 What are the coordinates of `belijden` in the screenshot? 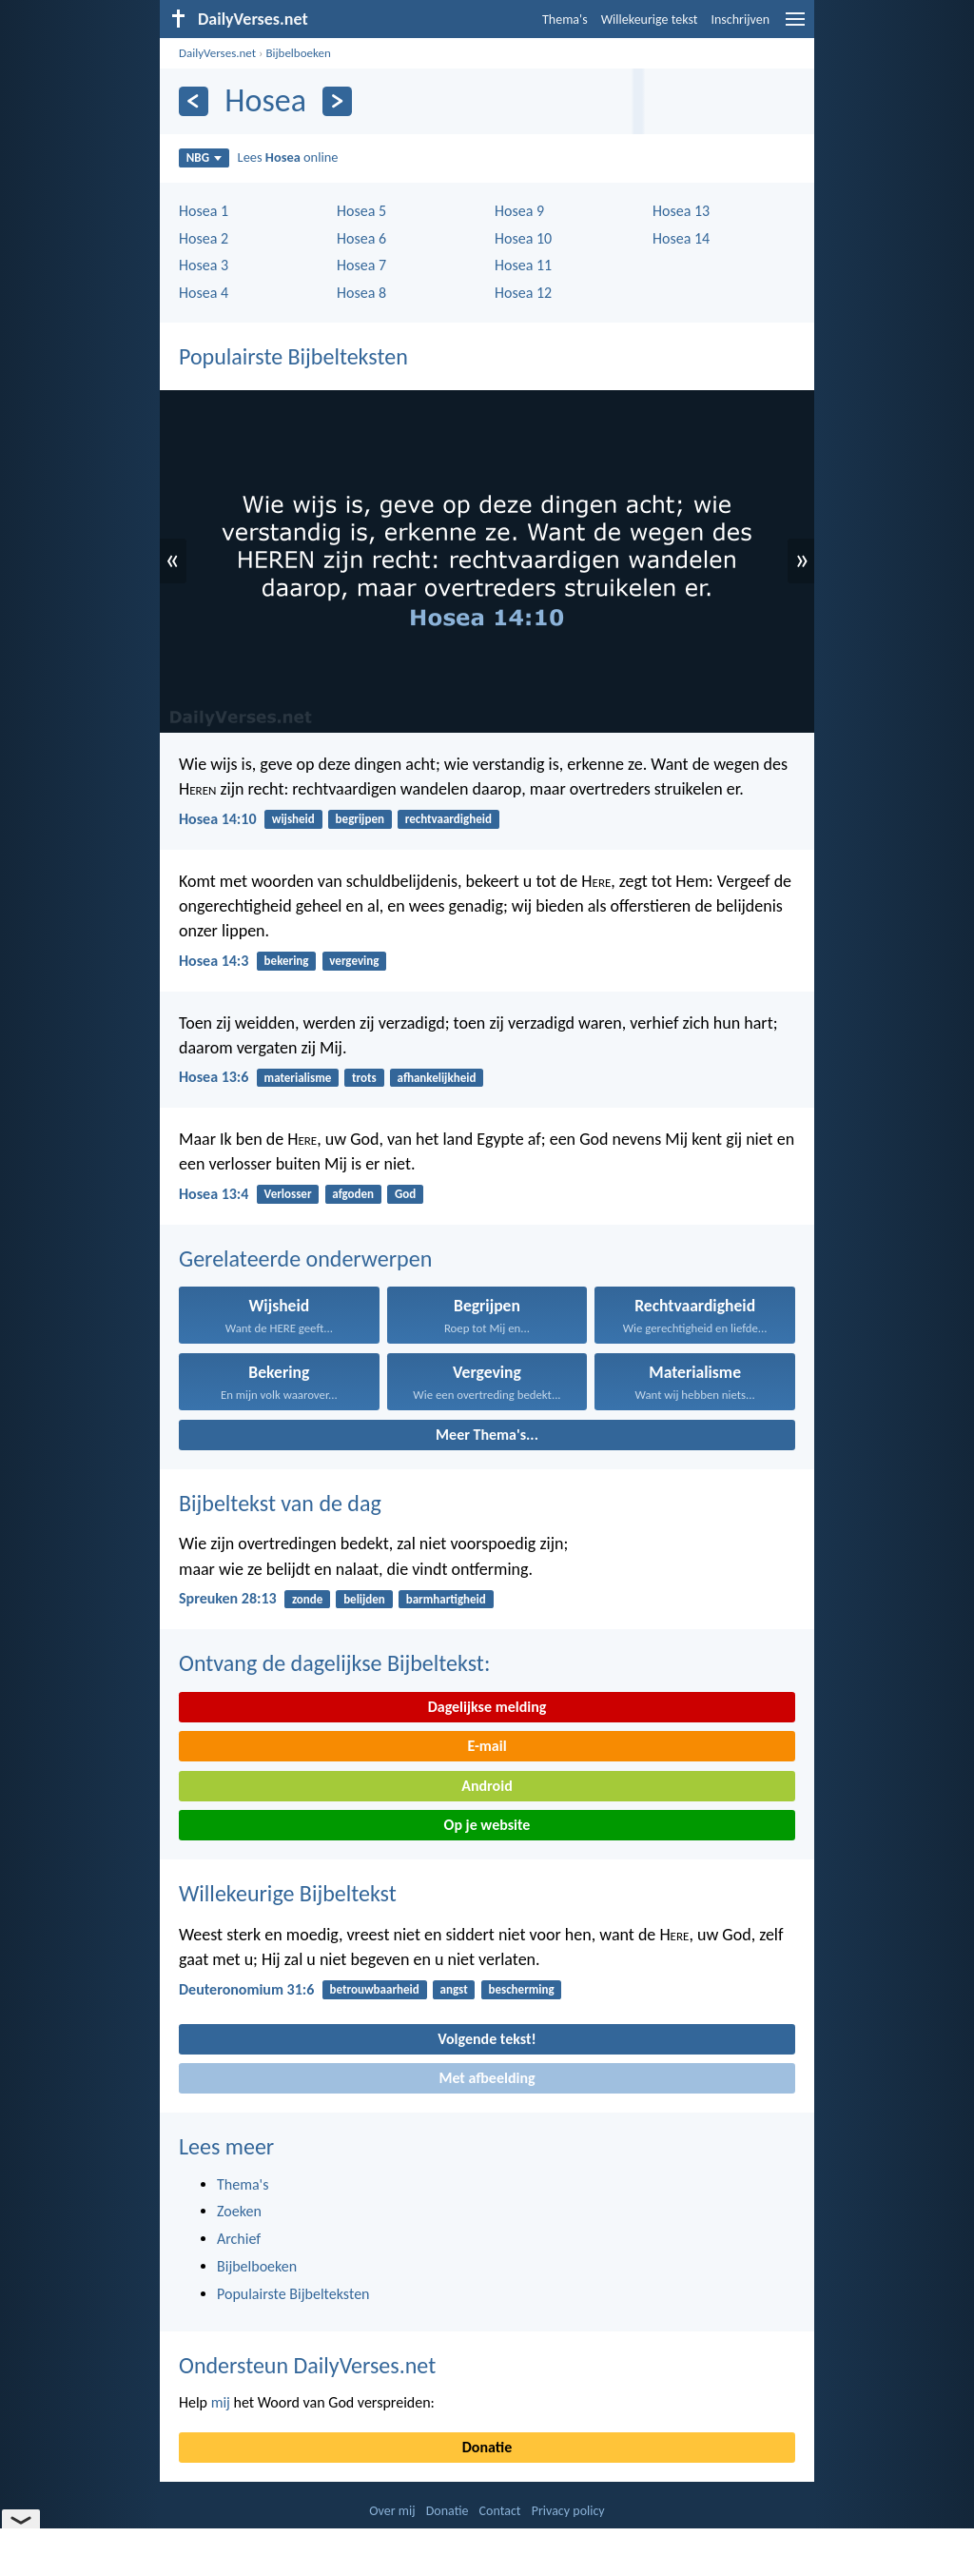 It's located at (364, 1599).